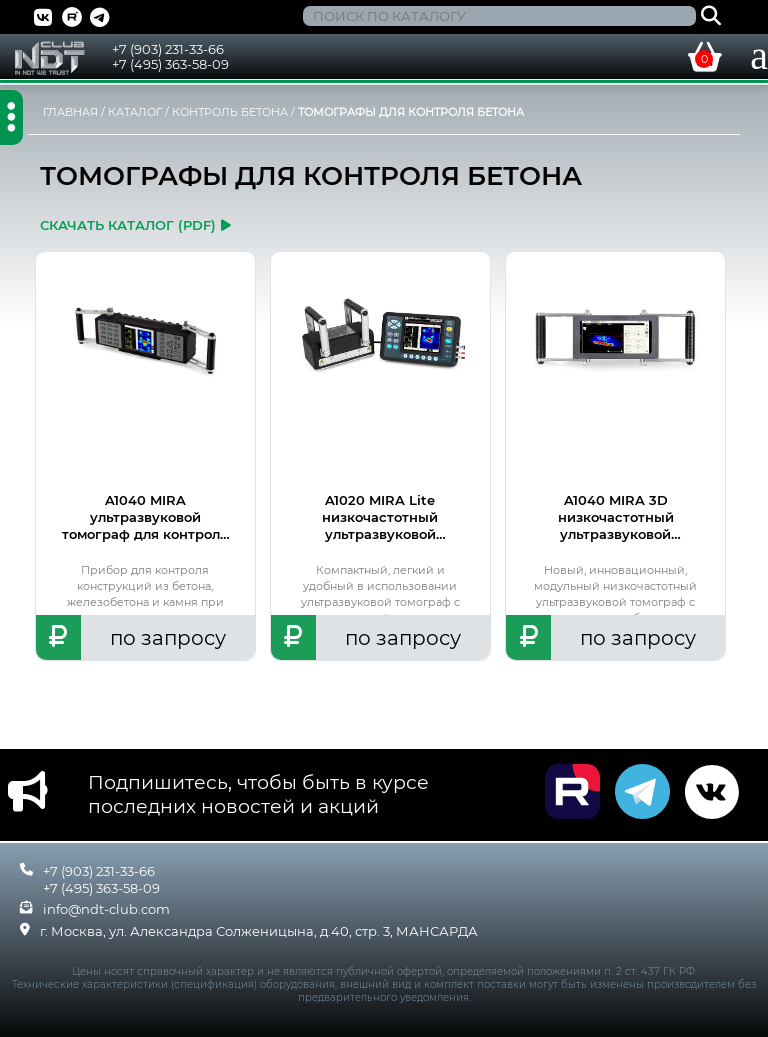 The width and height of the screenshot is (768, 1037). I want to click on скачать каталог (pdf), so click(135, 225).